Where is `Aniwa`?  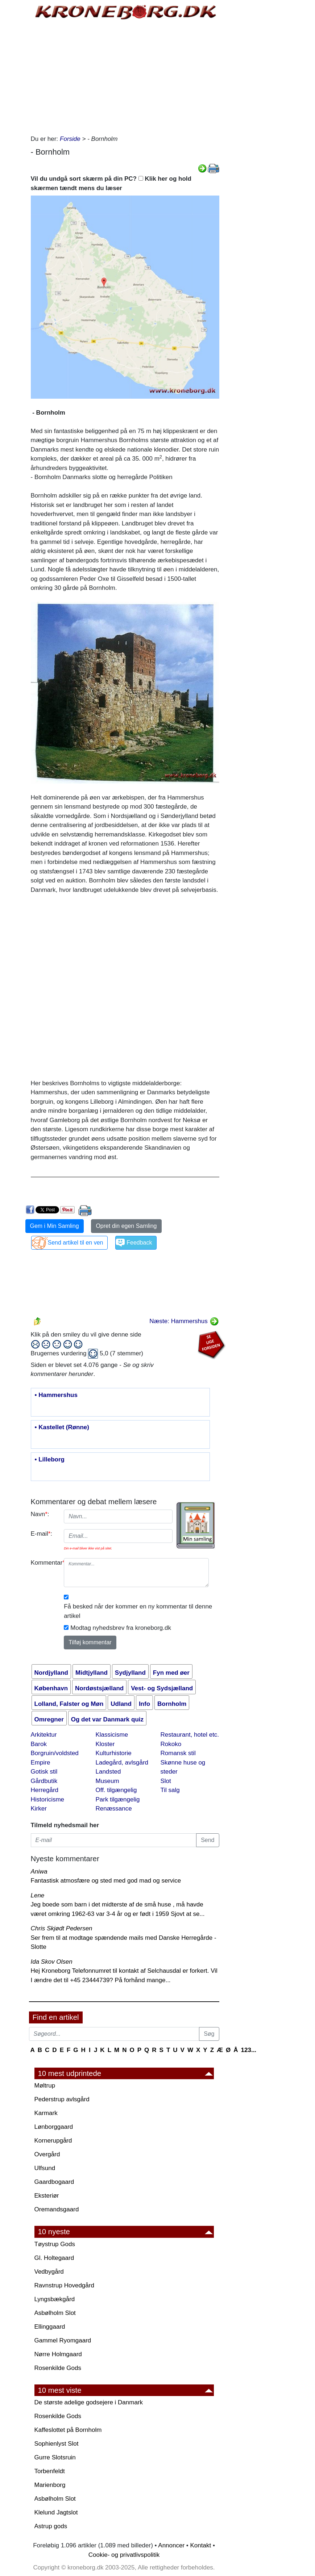
Aniwa is located at coordinates (39, 1871).